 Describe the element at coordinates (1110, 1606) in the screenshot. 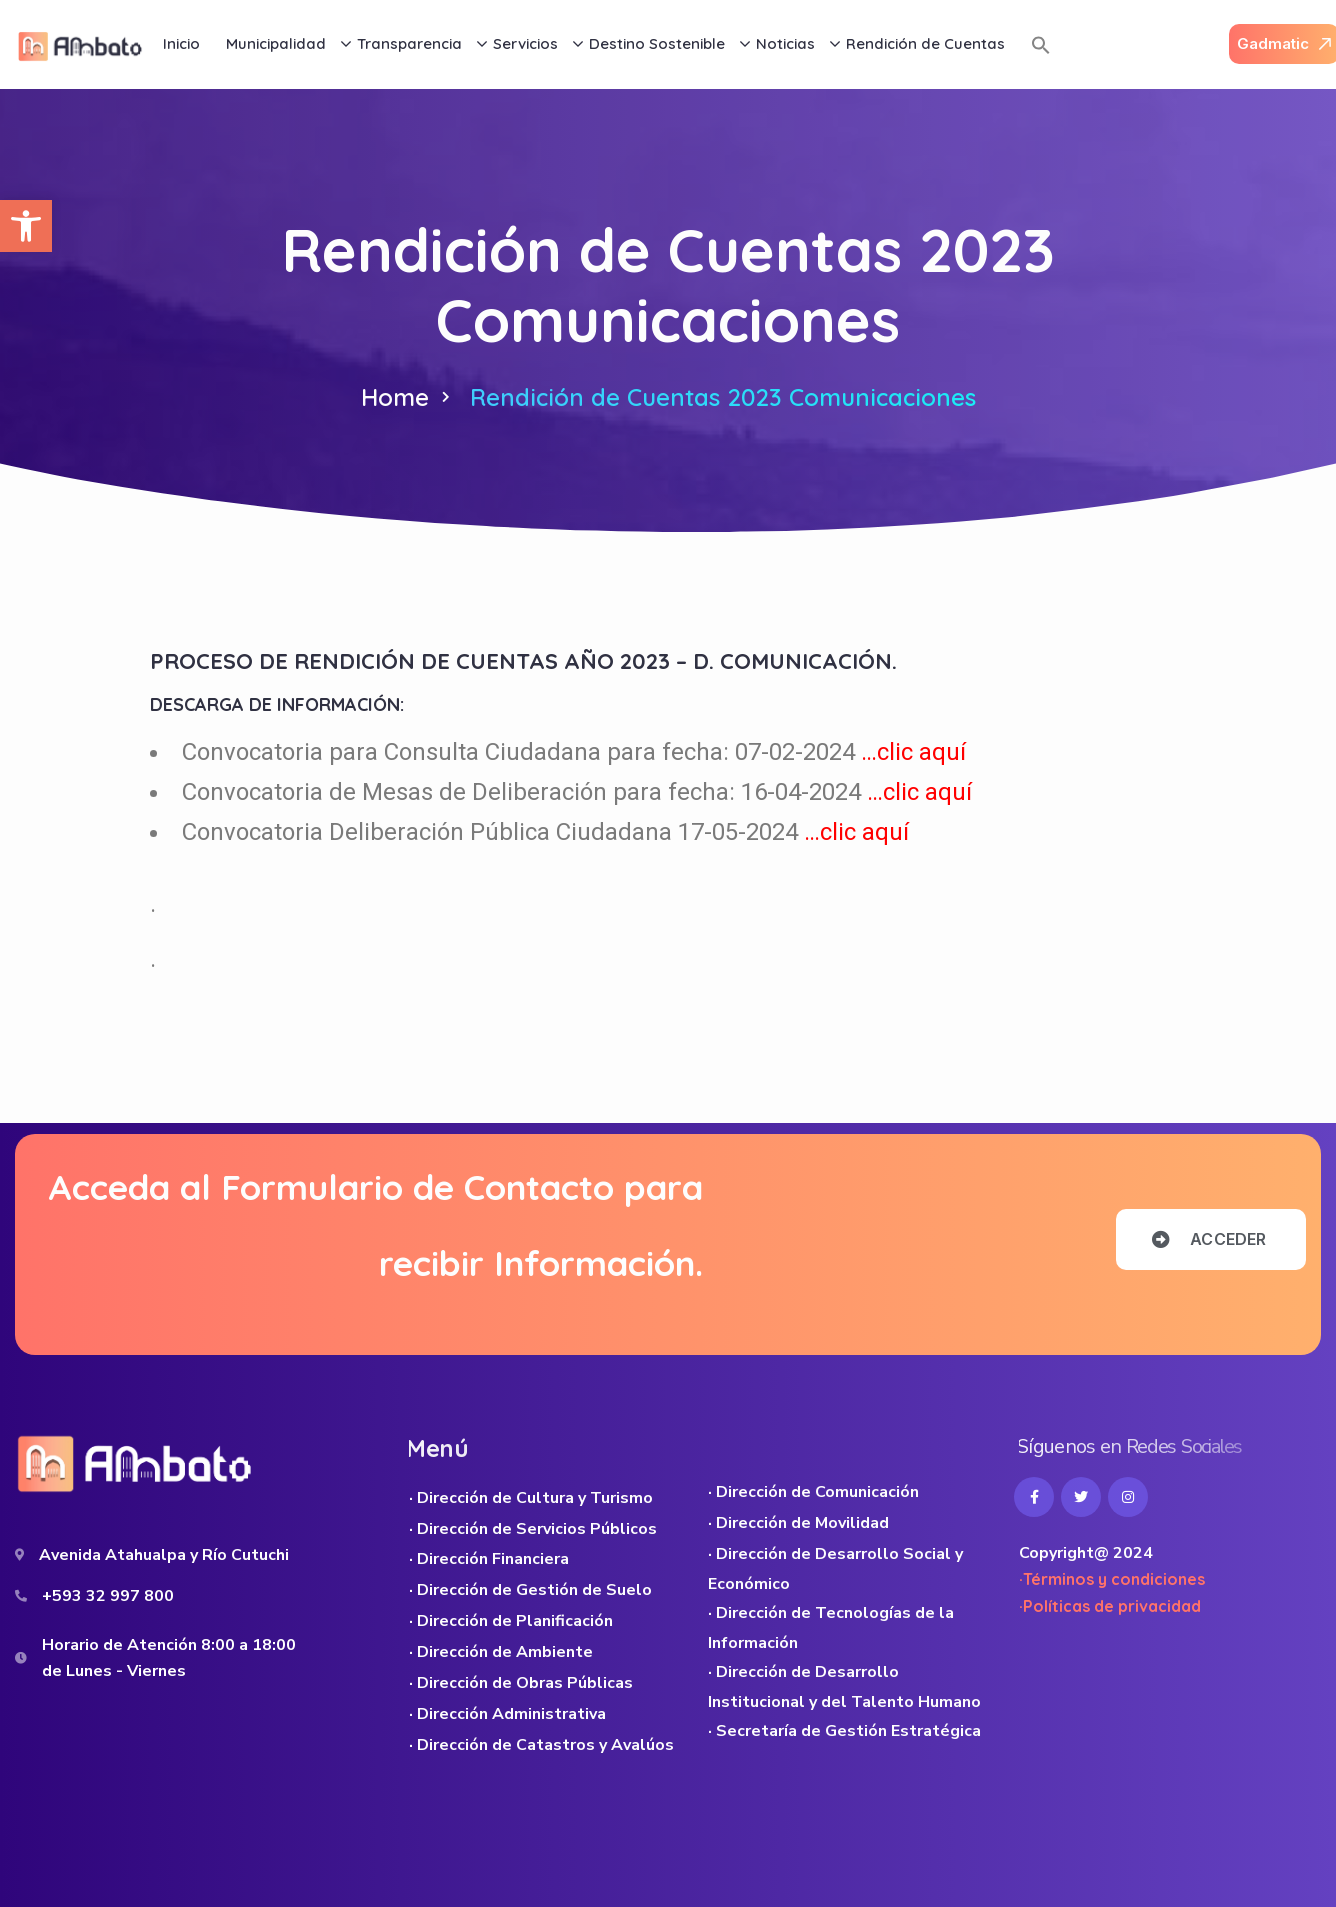

I see `·Políticas de privacidad` at that location.